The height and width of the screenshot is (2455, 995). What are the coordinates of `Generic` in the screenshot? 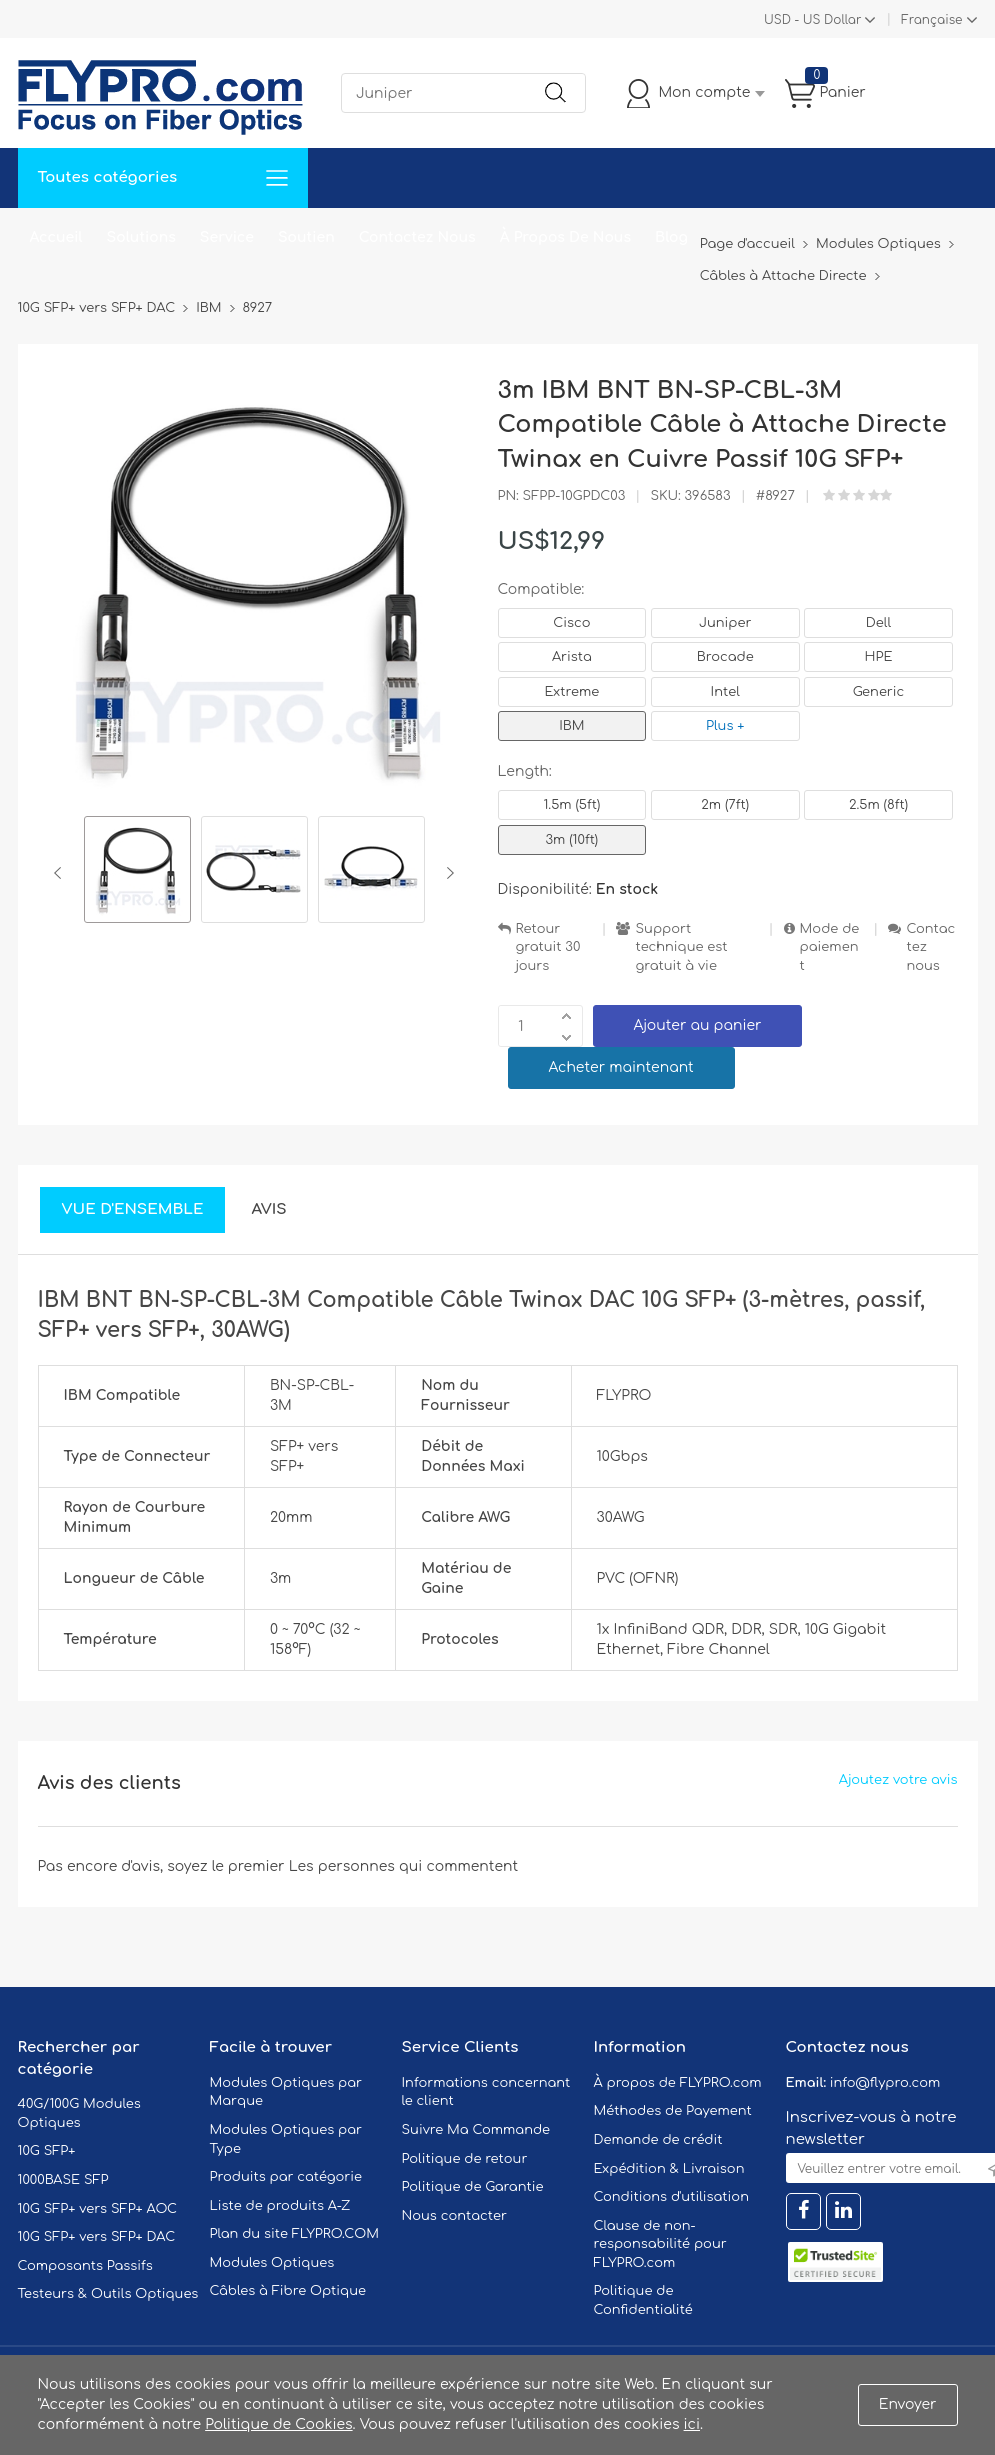 It's located at (879, 692).